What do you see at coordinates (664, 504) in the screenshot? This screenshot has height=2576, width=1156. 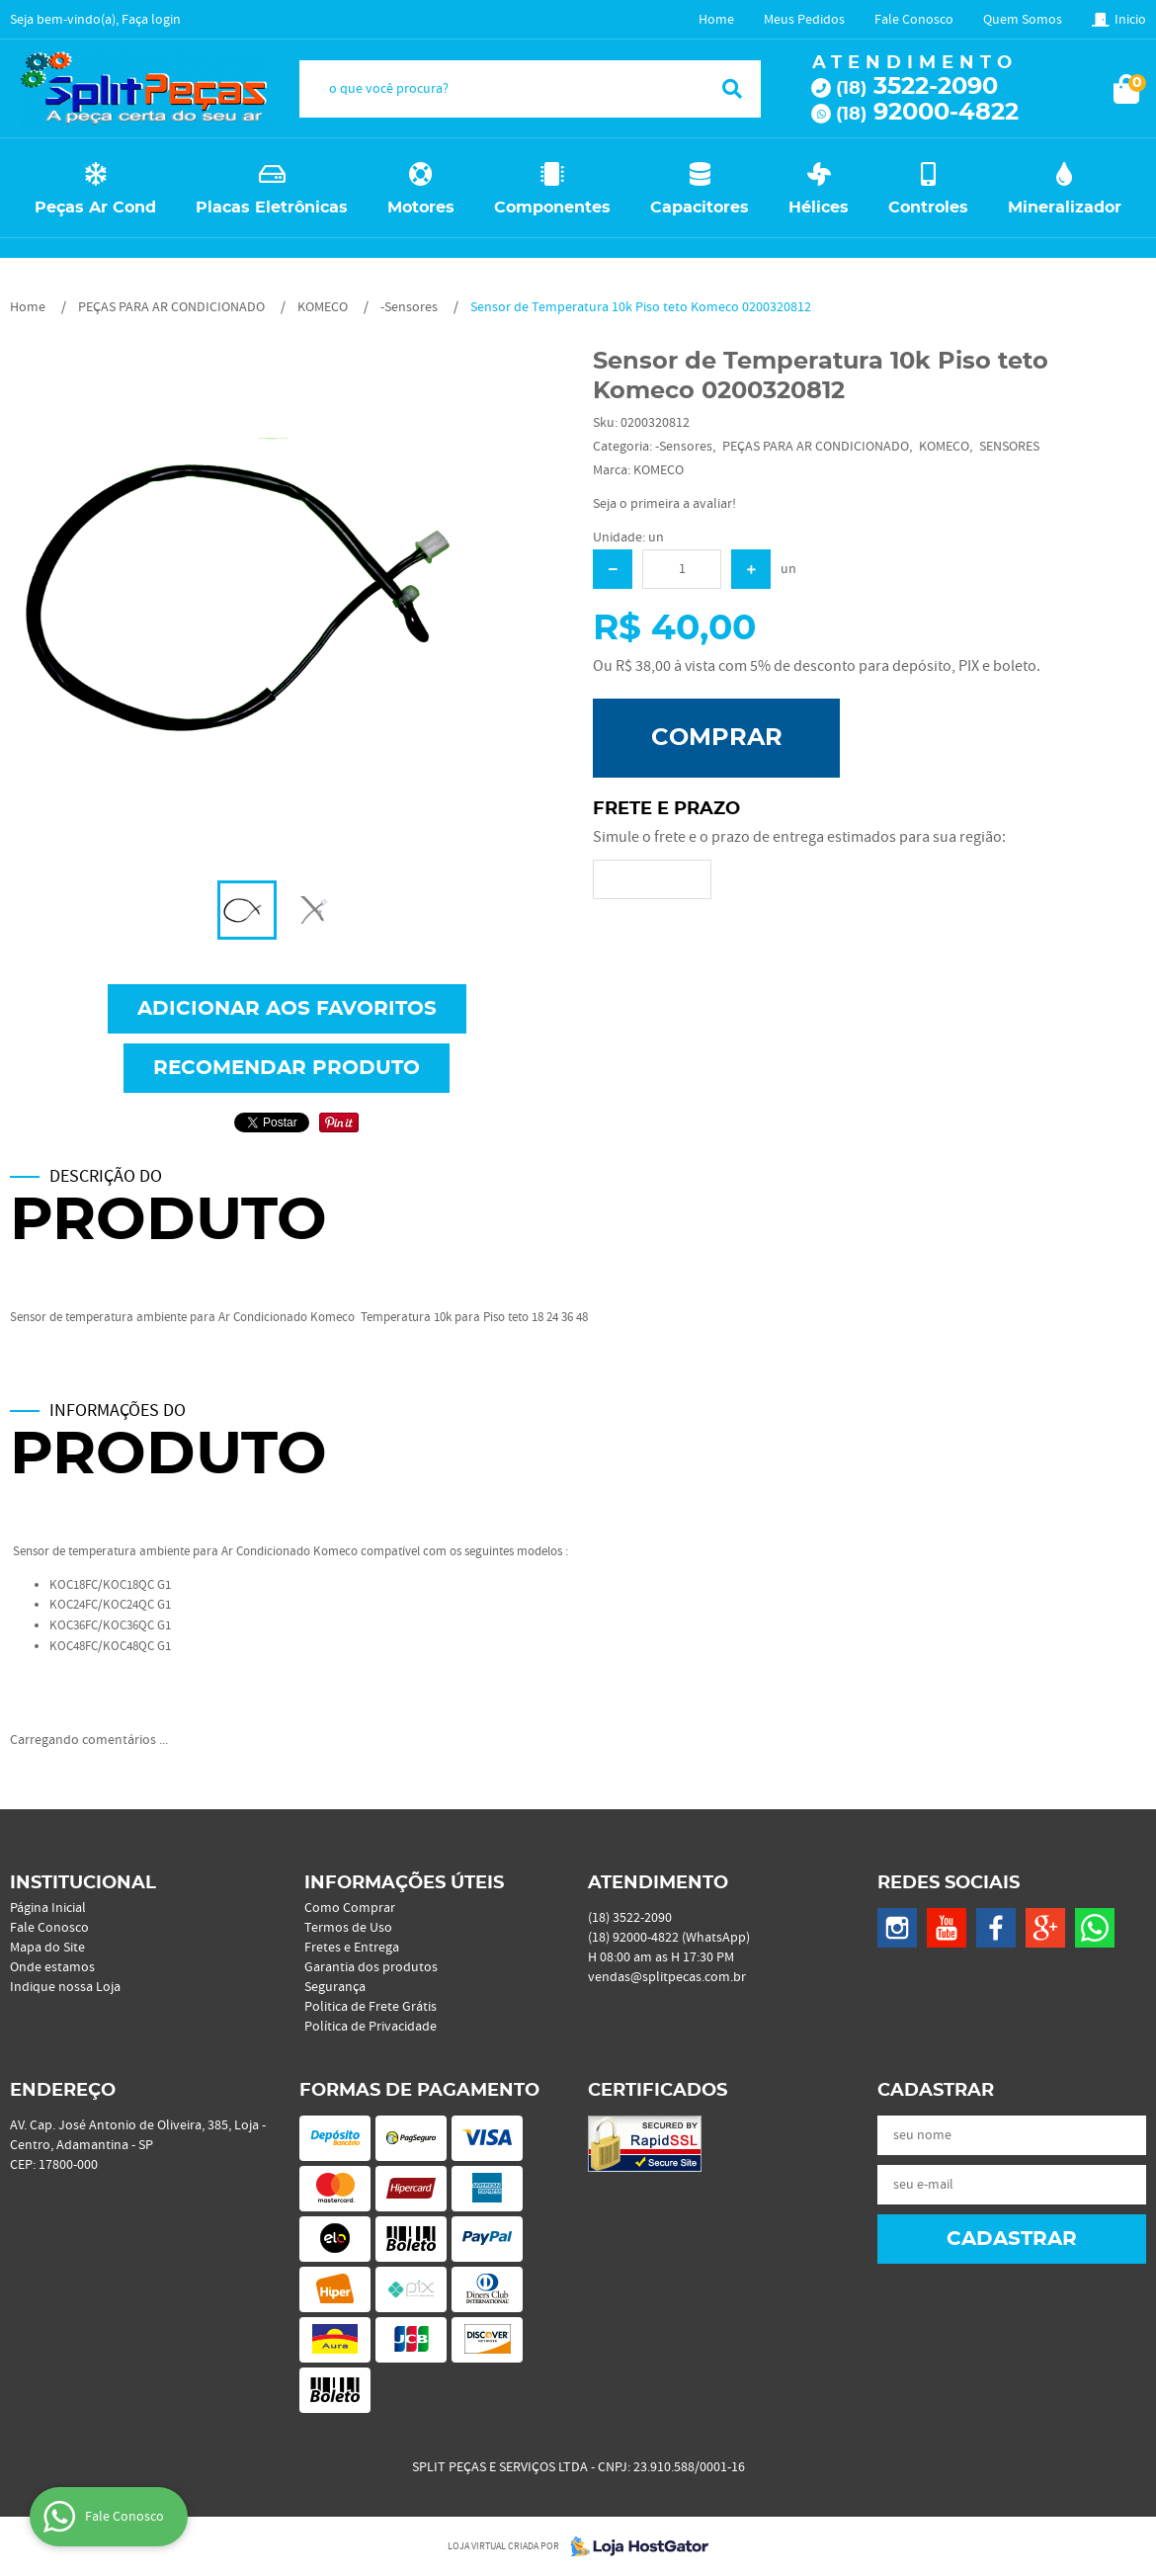 I see `Seja o primeira a avaliar!` at bounding box center [664, 504].